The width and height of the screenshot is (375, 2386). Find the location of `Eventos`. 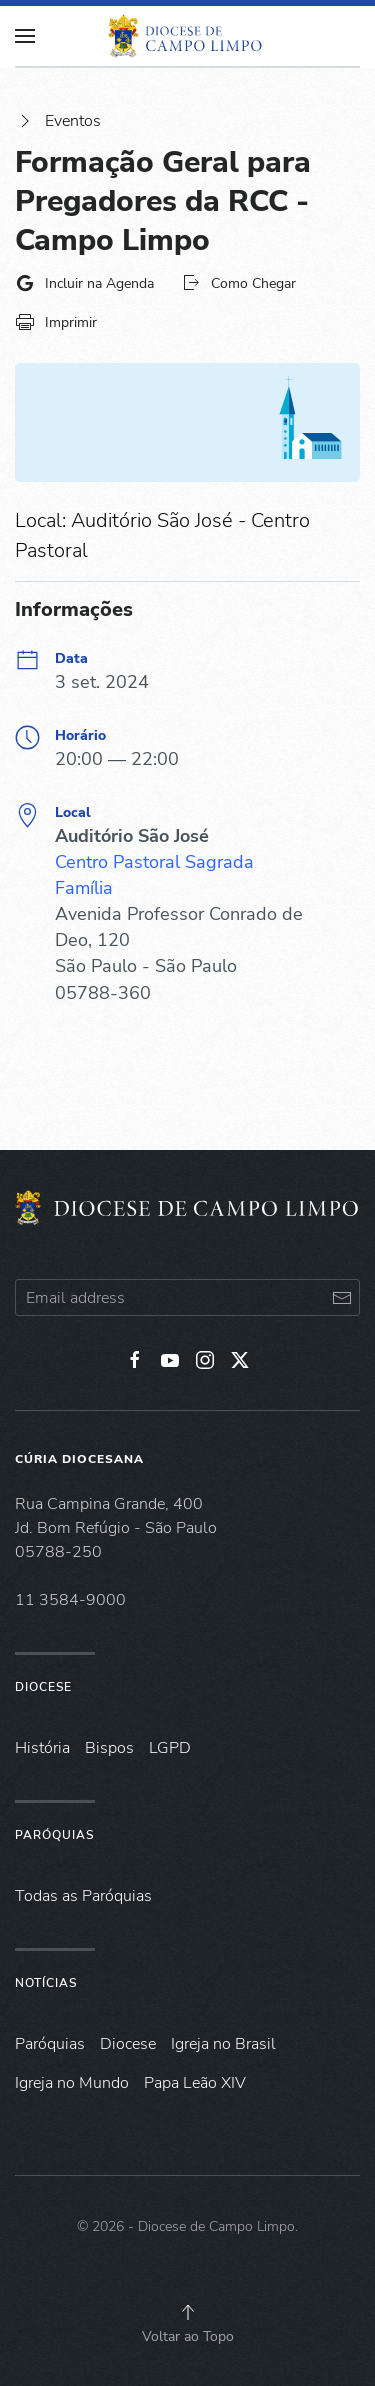

Eventos is located at coordinates (58, 121).